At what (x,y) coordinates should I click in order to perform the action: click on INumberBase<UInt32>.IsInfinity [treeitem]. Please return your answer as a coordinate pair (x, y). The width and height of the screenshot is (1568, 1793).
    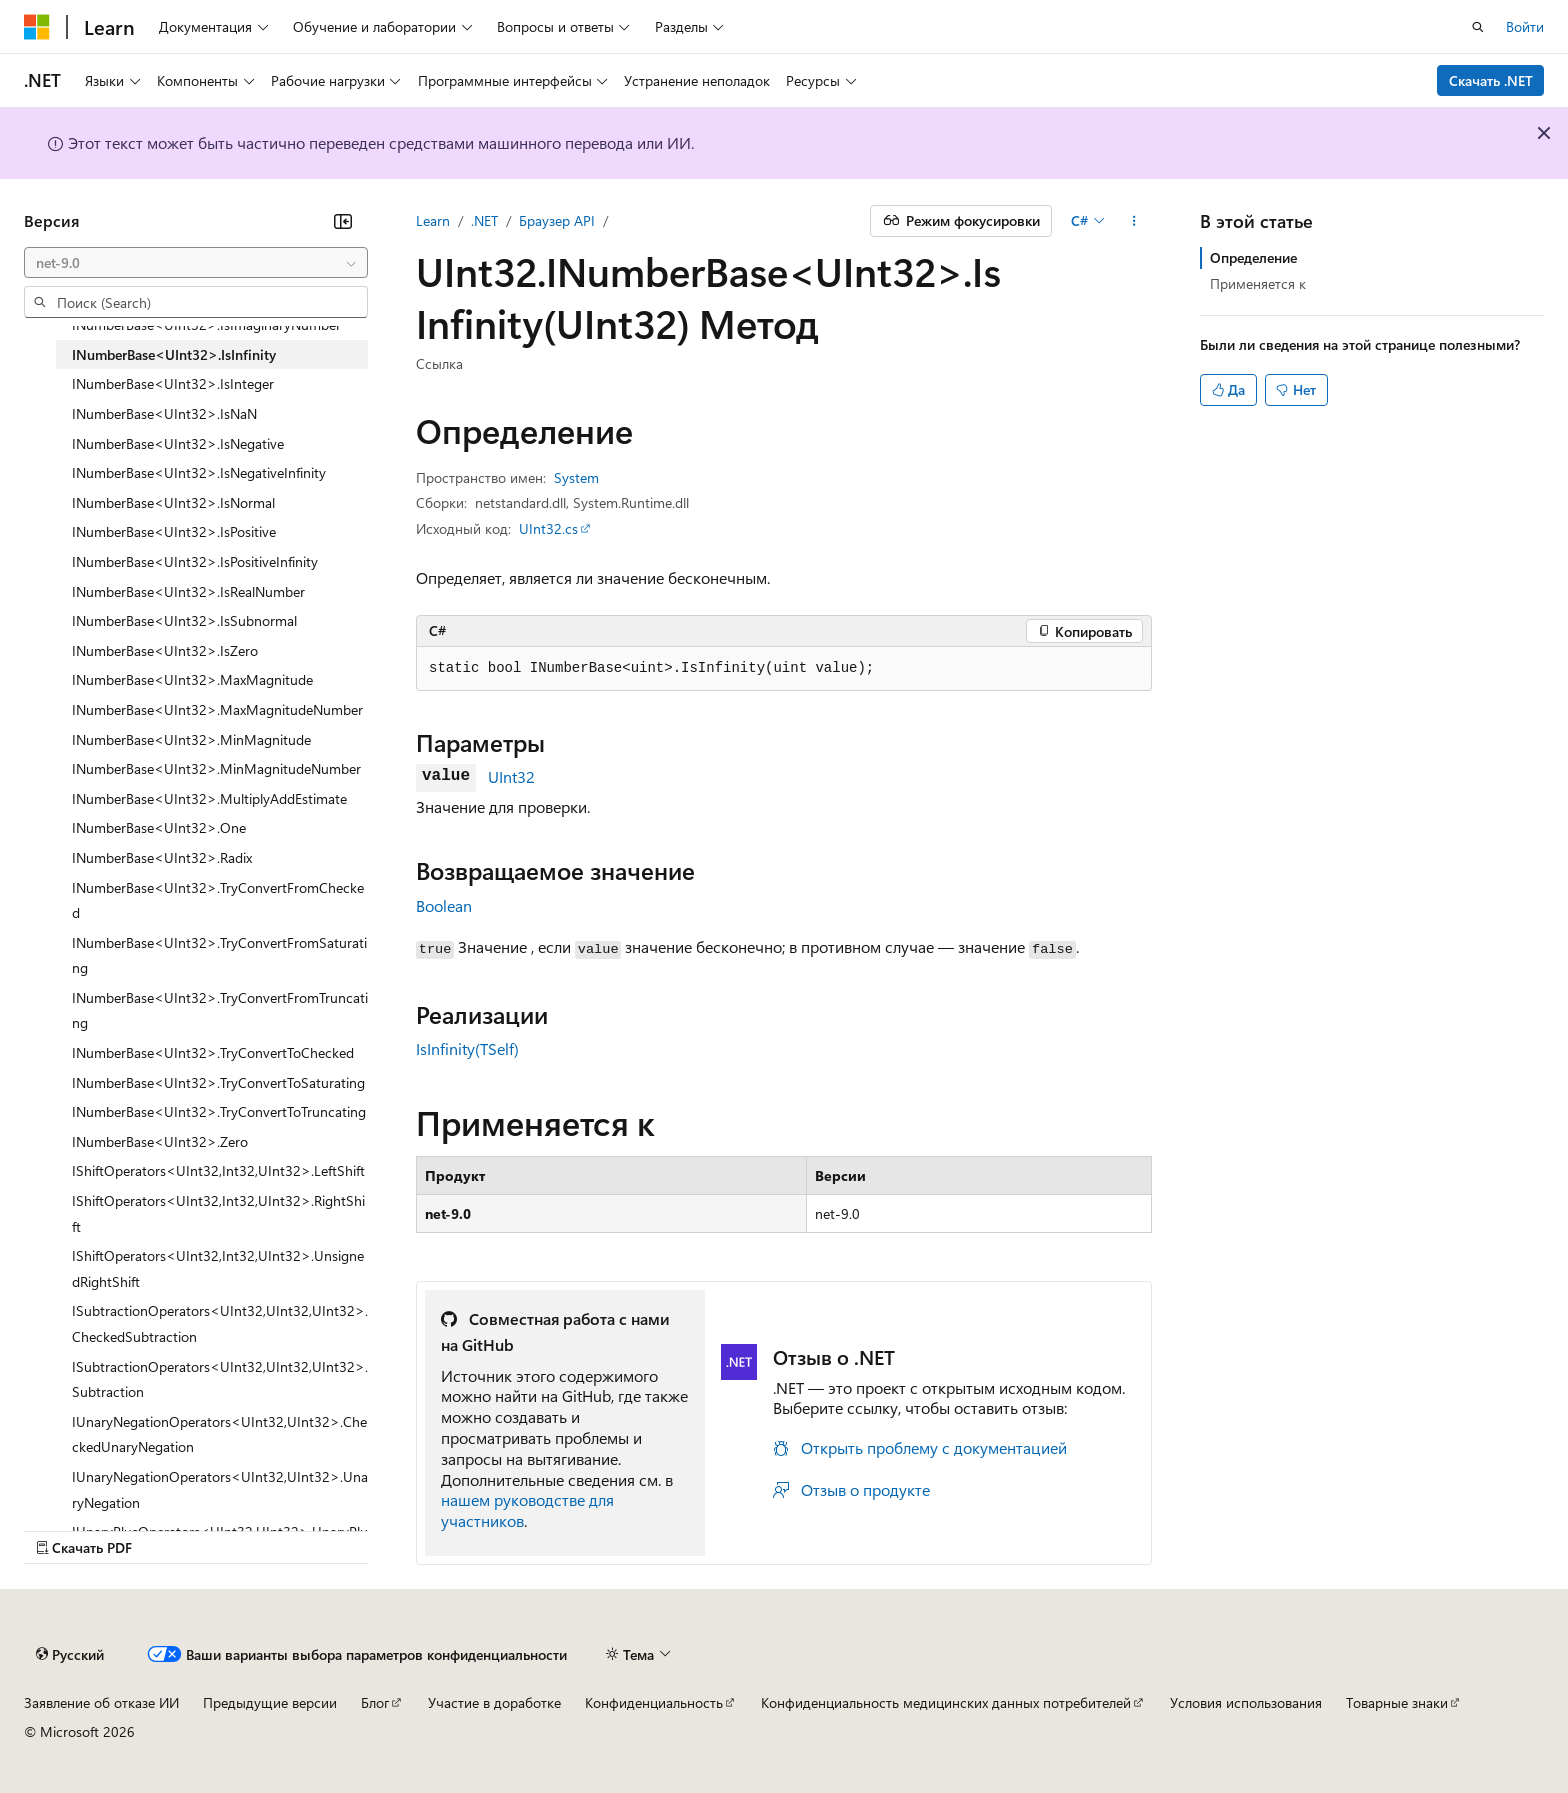
    Looking at the image, I should click on (174, 354).